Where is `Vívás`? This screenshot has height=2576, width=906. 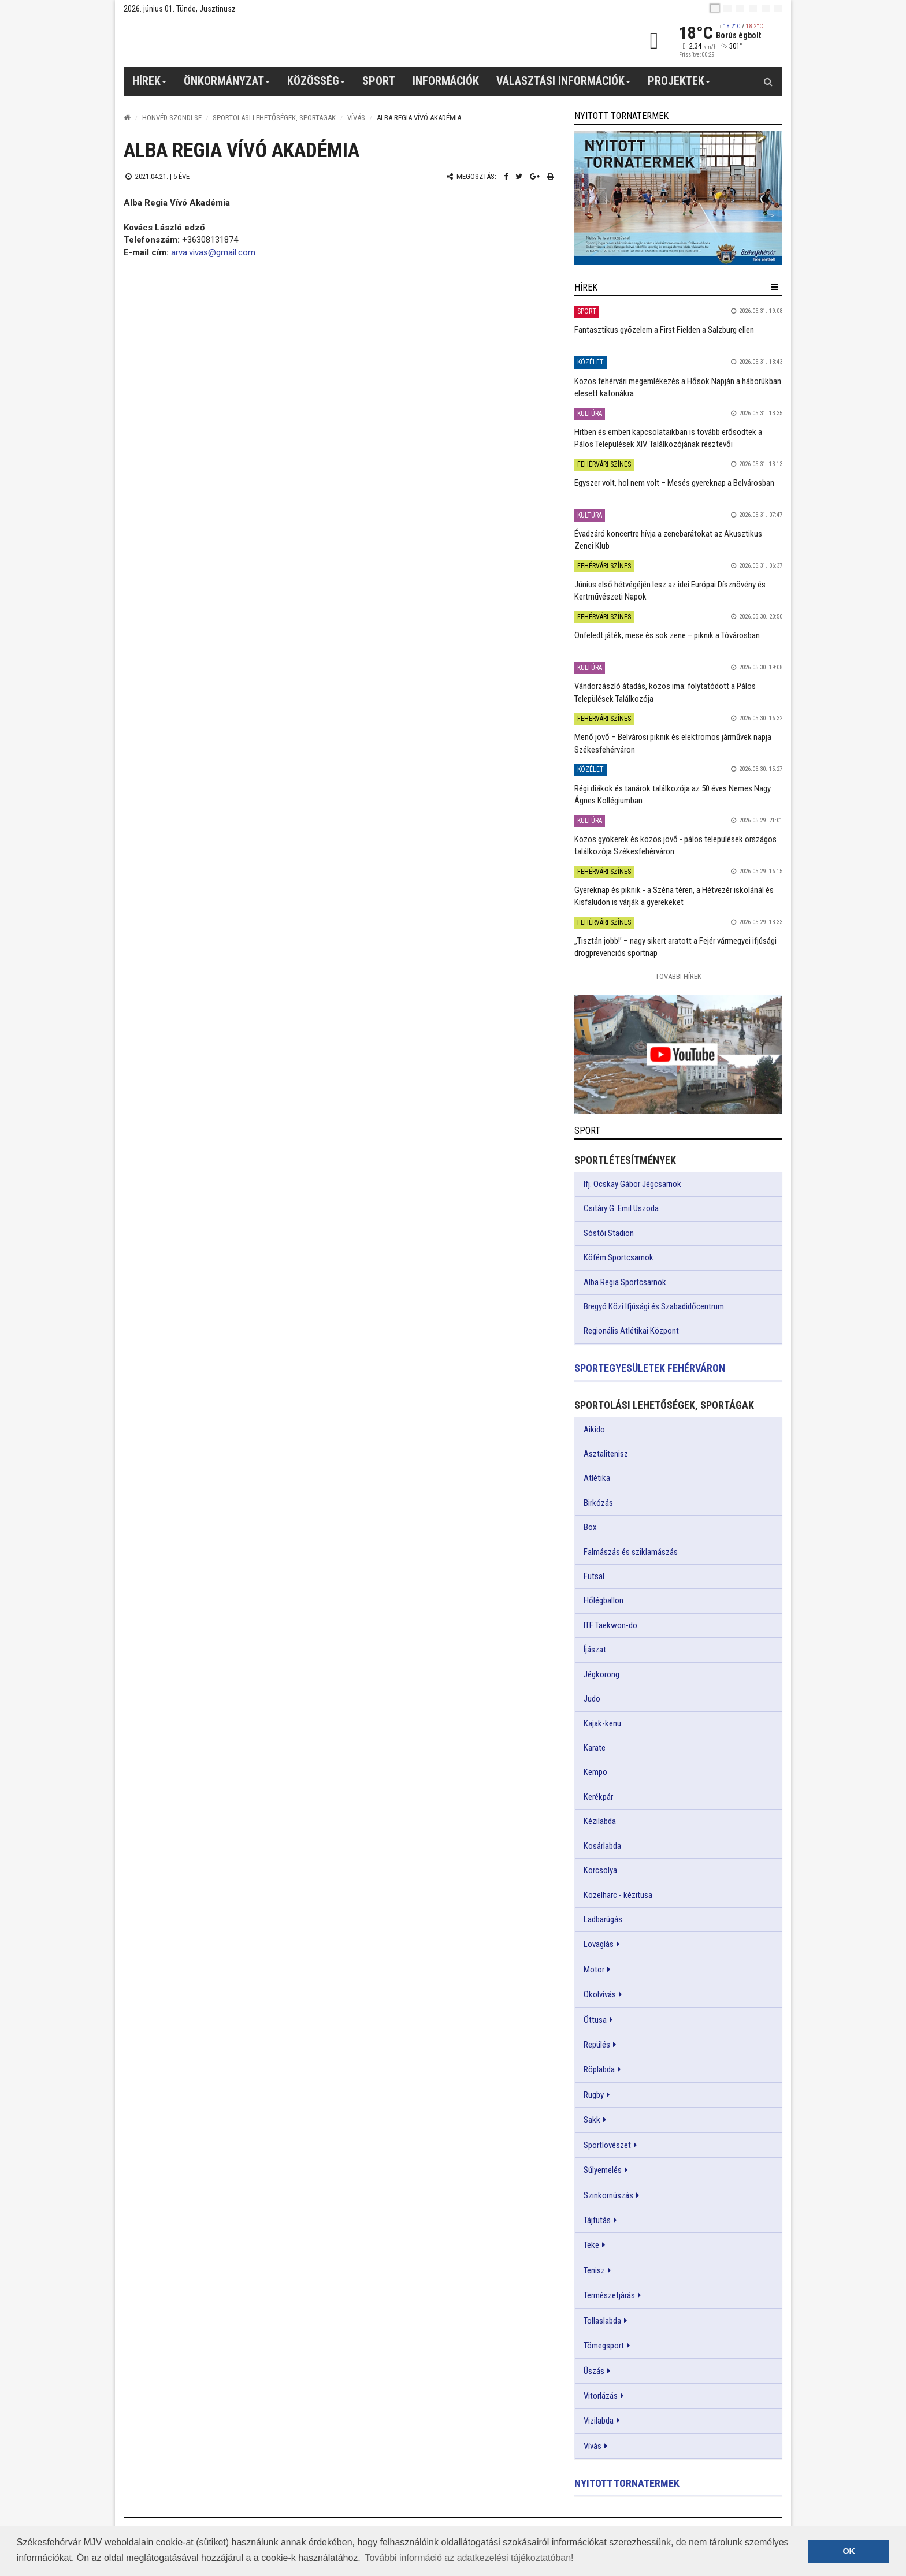 Vívás is located at coordinates (356, 117).